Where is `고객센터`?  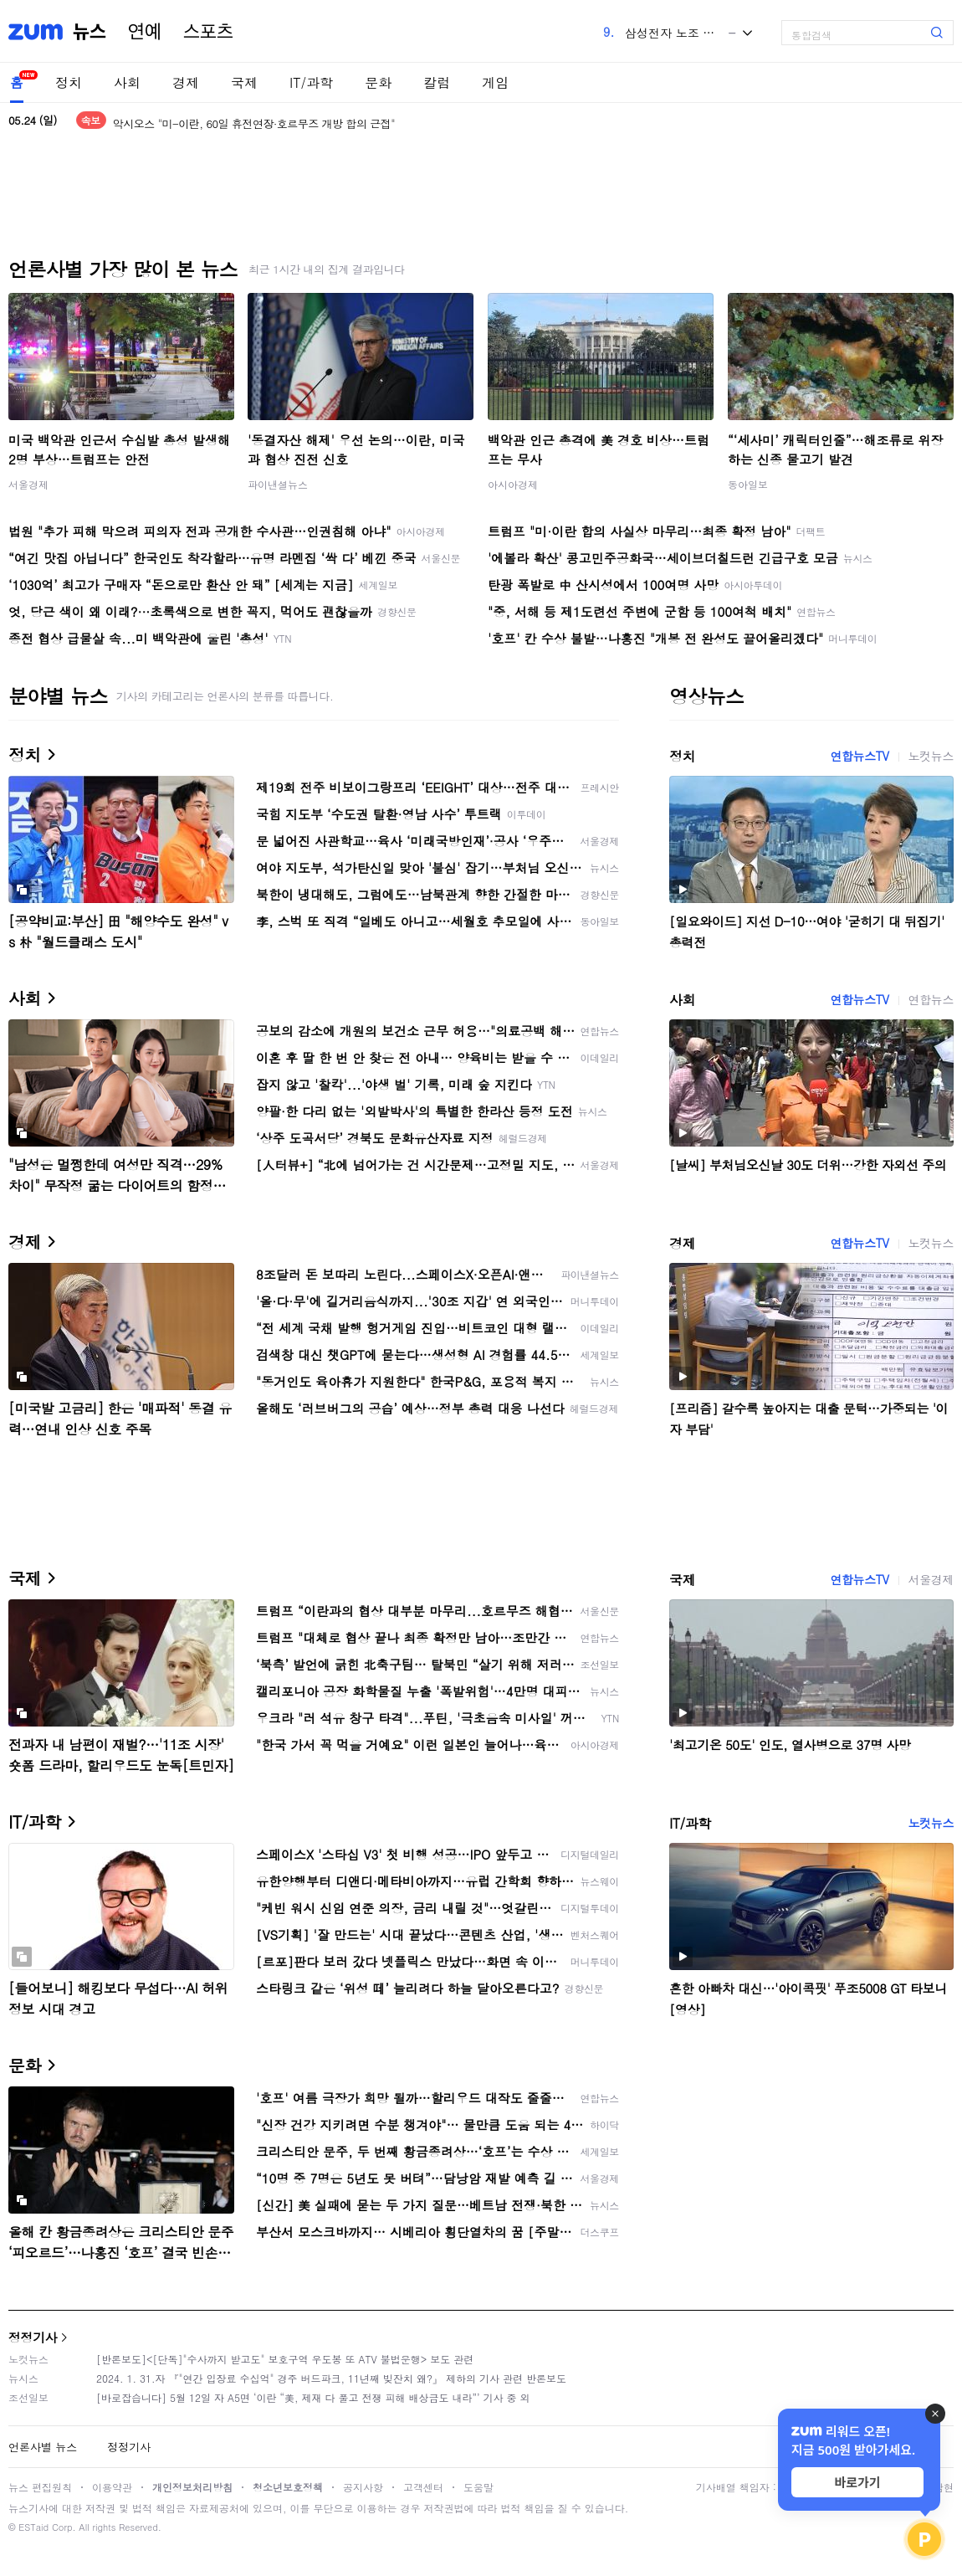
고객센터 is located at coordinates (423, 2487).